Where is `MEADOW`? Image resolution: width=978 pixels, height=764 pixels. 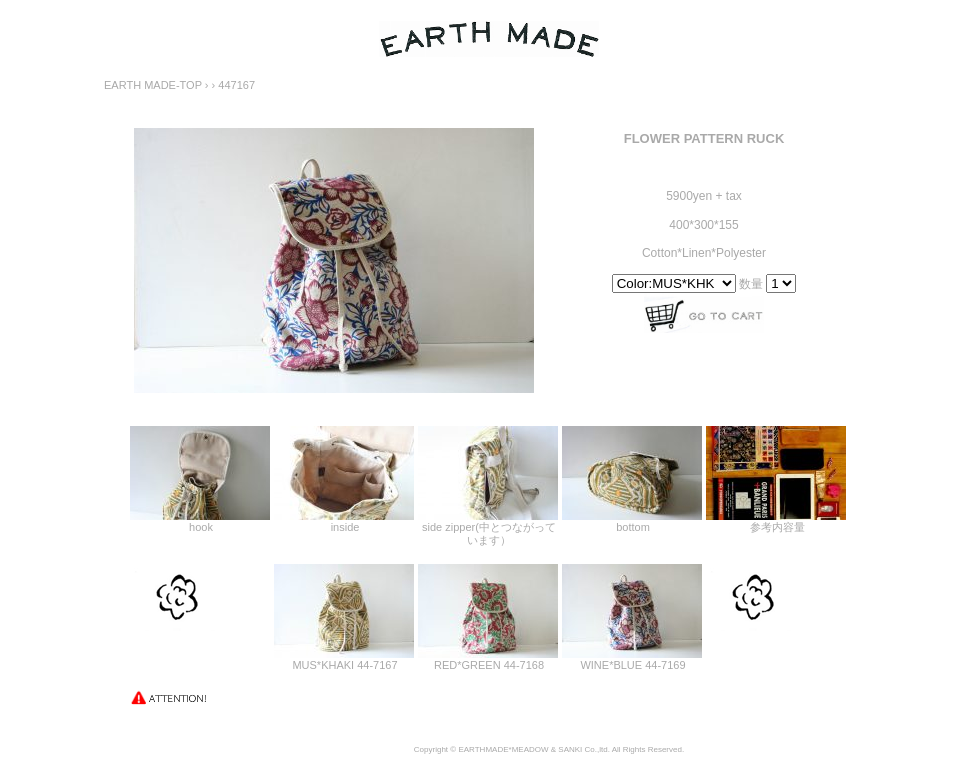
MEADOW is located at coordinates (530, 749).